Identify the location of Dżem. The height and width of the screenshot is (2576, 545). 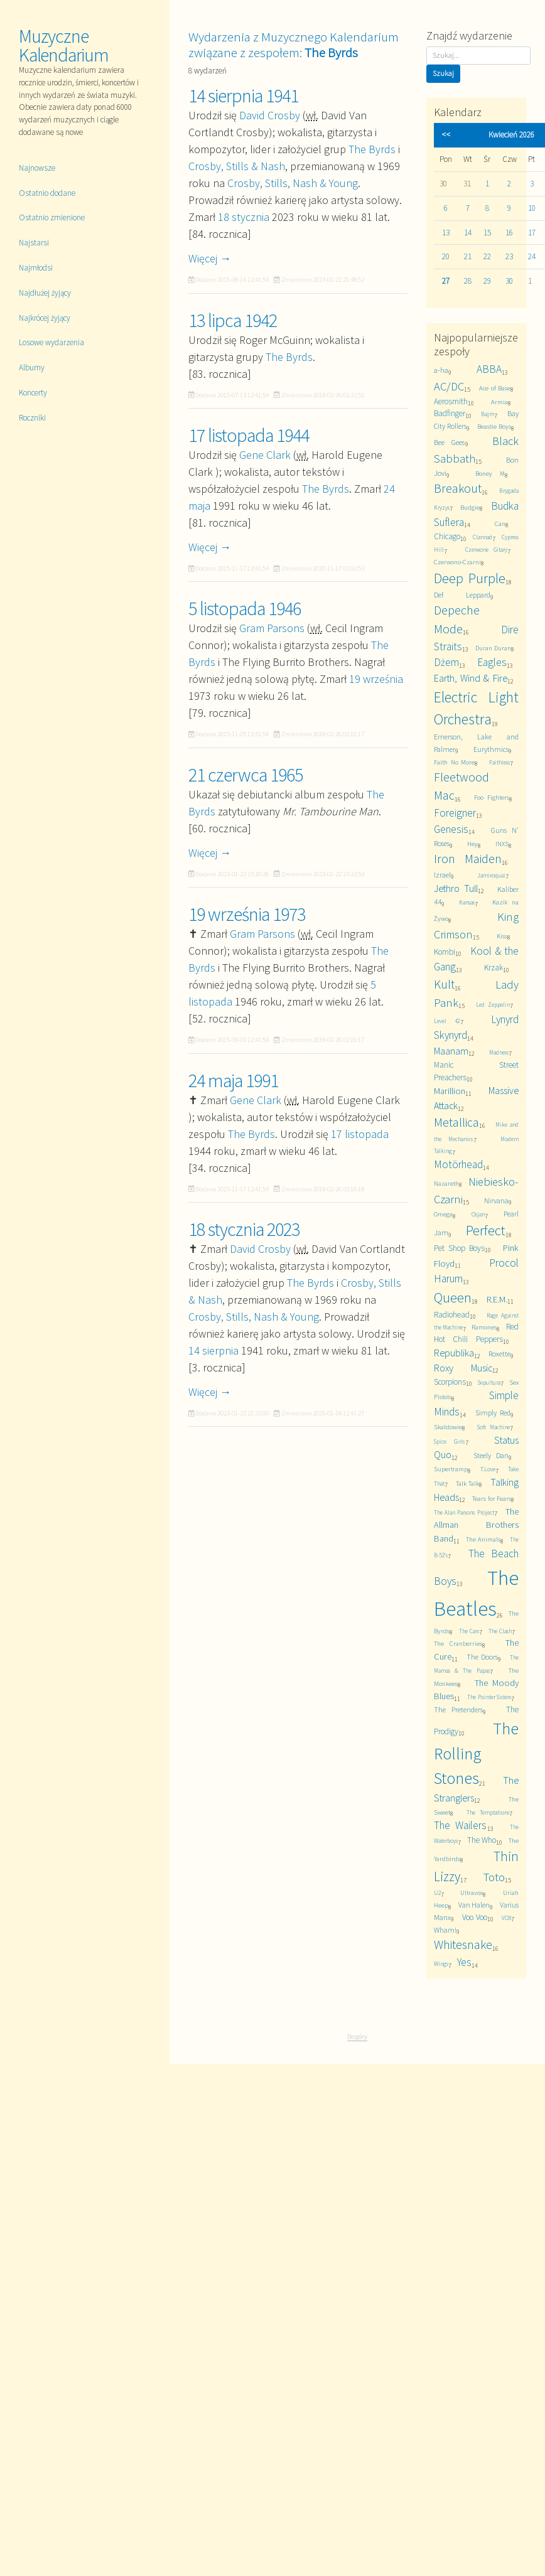
(446, 662).